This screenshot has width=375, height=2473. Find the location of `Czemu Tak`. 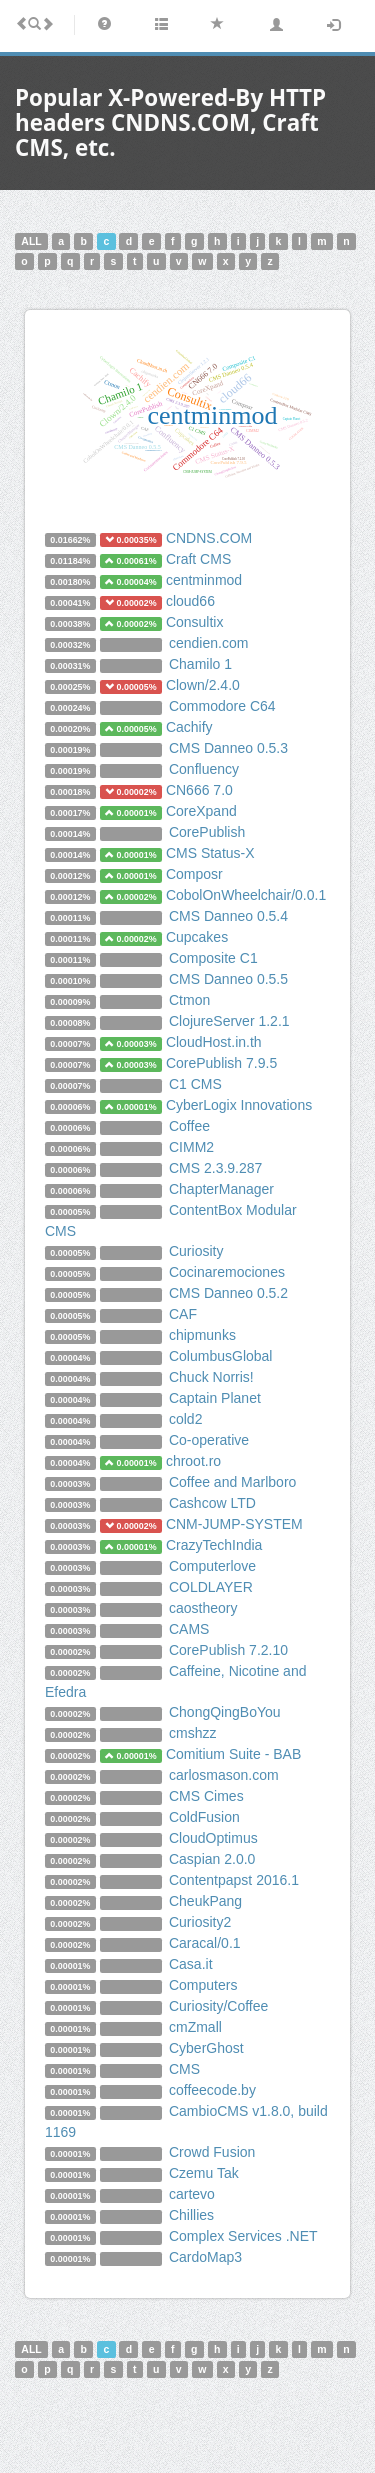

Czemu Tak is located at coordinates (204, 2173).